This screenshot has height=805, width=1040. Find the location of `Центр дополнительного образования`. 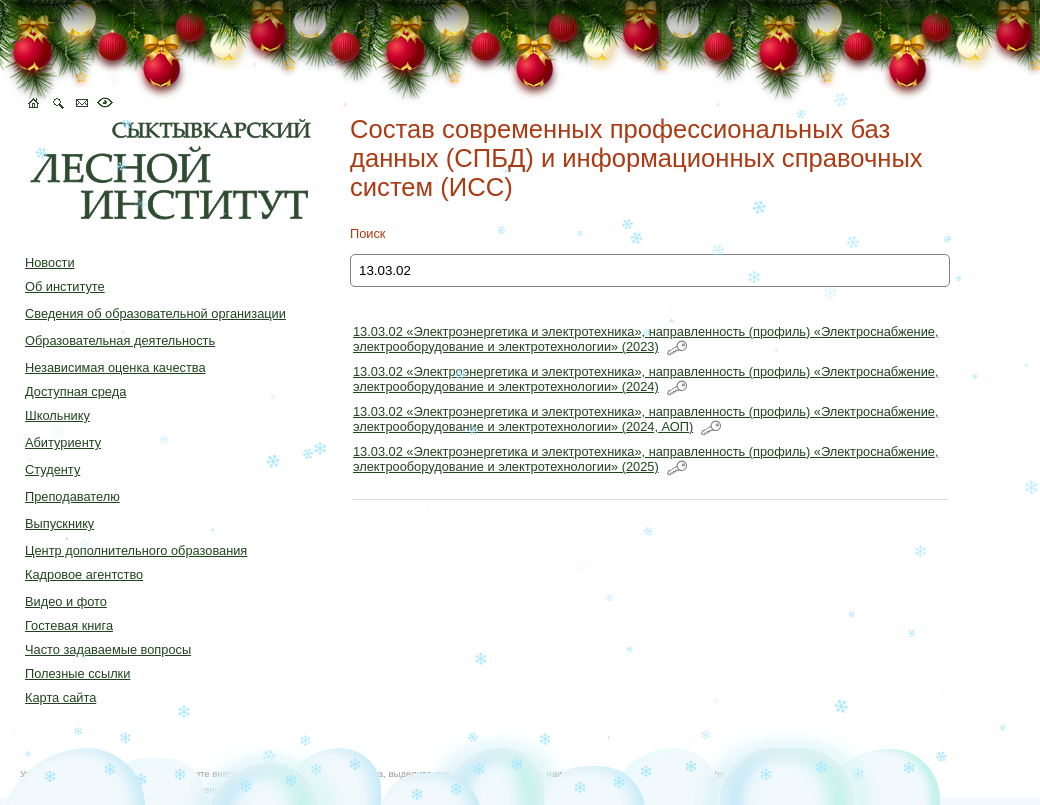

Центр дополнительного образования is located at coordinates (136, 550).